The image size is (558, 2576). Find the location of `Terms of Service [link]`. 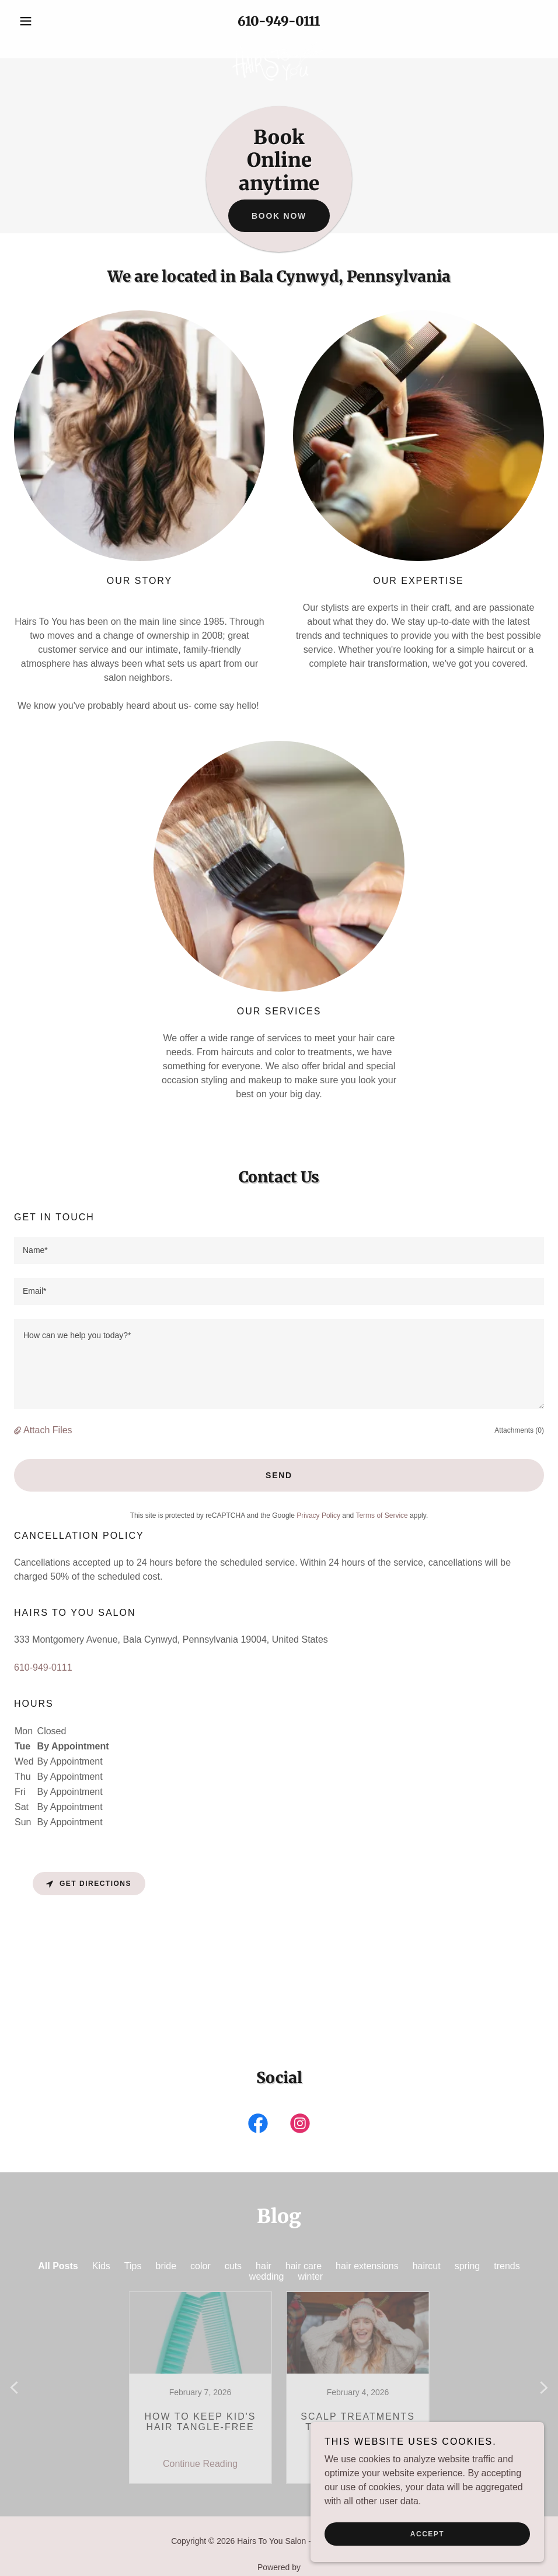

Terms of Service [link] is located at coordinates (381, 1515).